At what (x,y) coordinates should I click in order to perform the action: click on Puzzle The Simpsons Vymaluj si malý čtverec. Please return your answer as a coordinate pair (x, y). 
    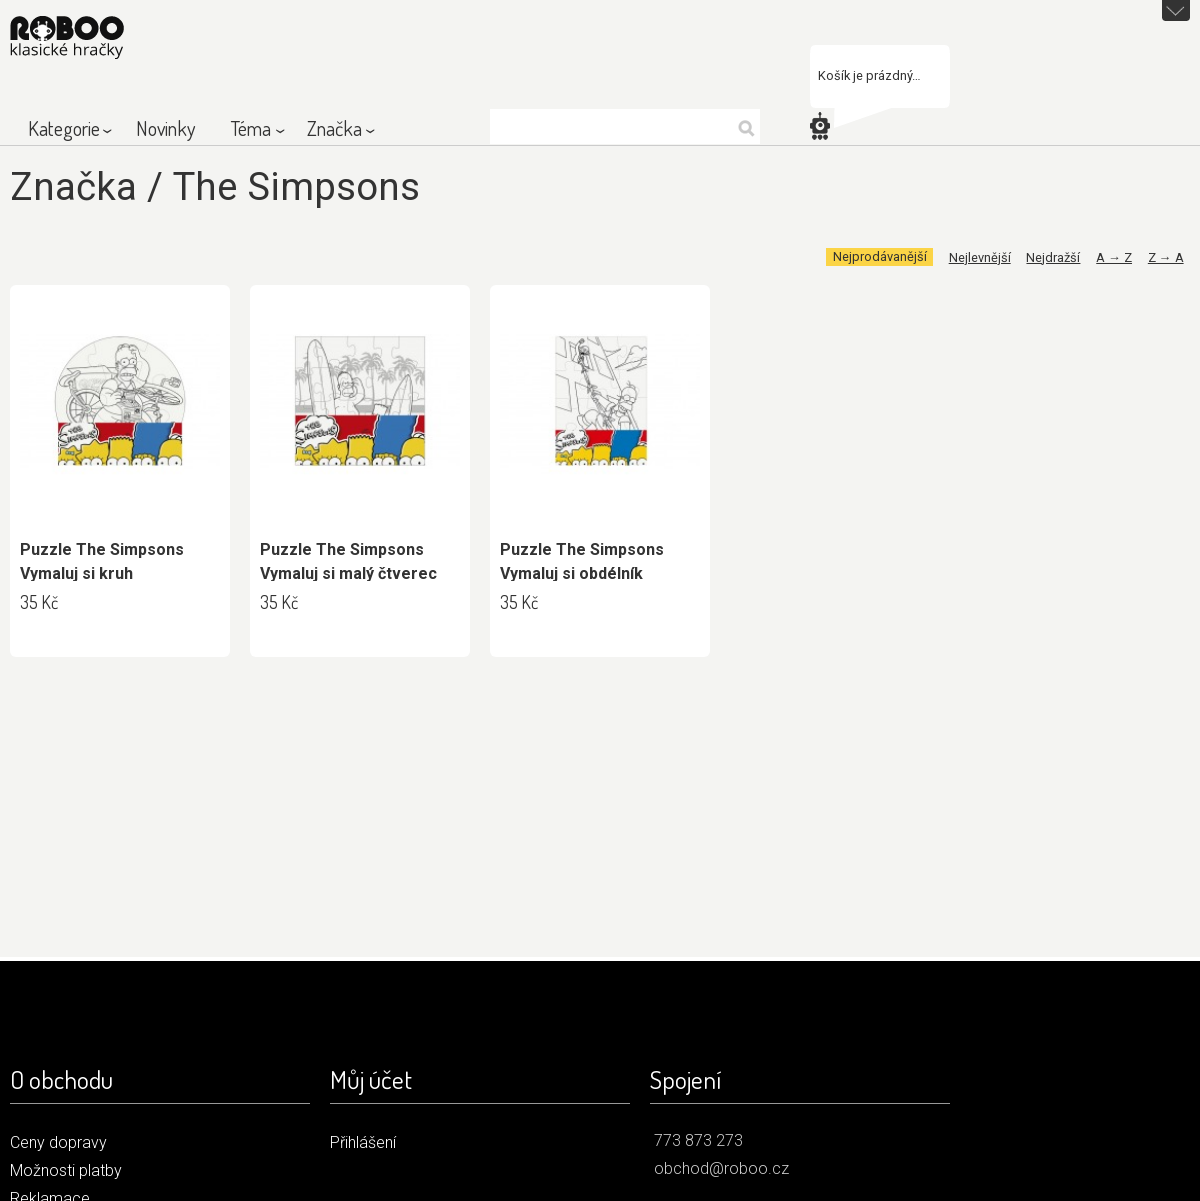
    Looking at the image, I should click on (348, 561).